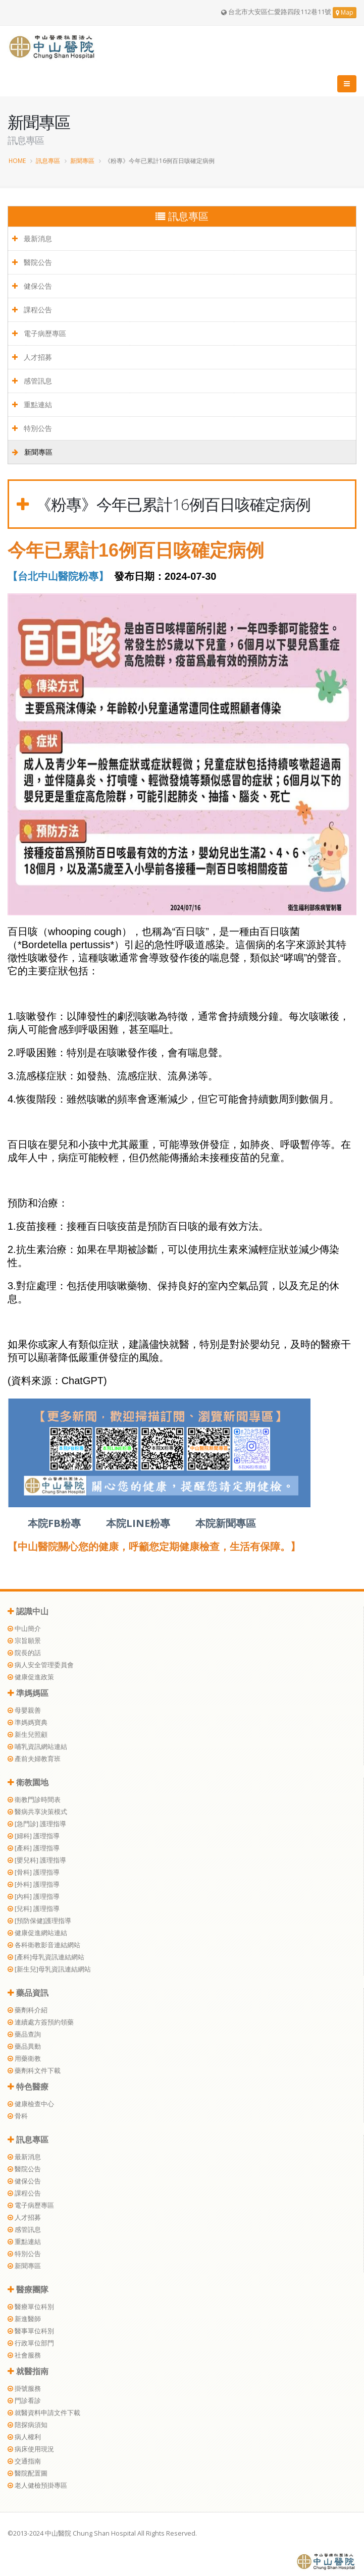  What do you see at coordinates (41, 1665) in the screenshot?
I see `病人安全管理委員會` at bounding box center [41, 1665].